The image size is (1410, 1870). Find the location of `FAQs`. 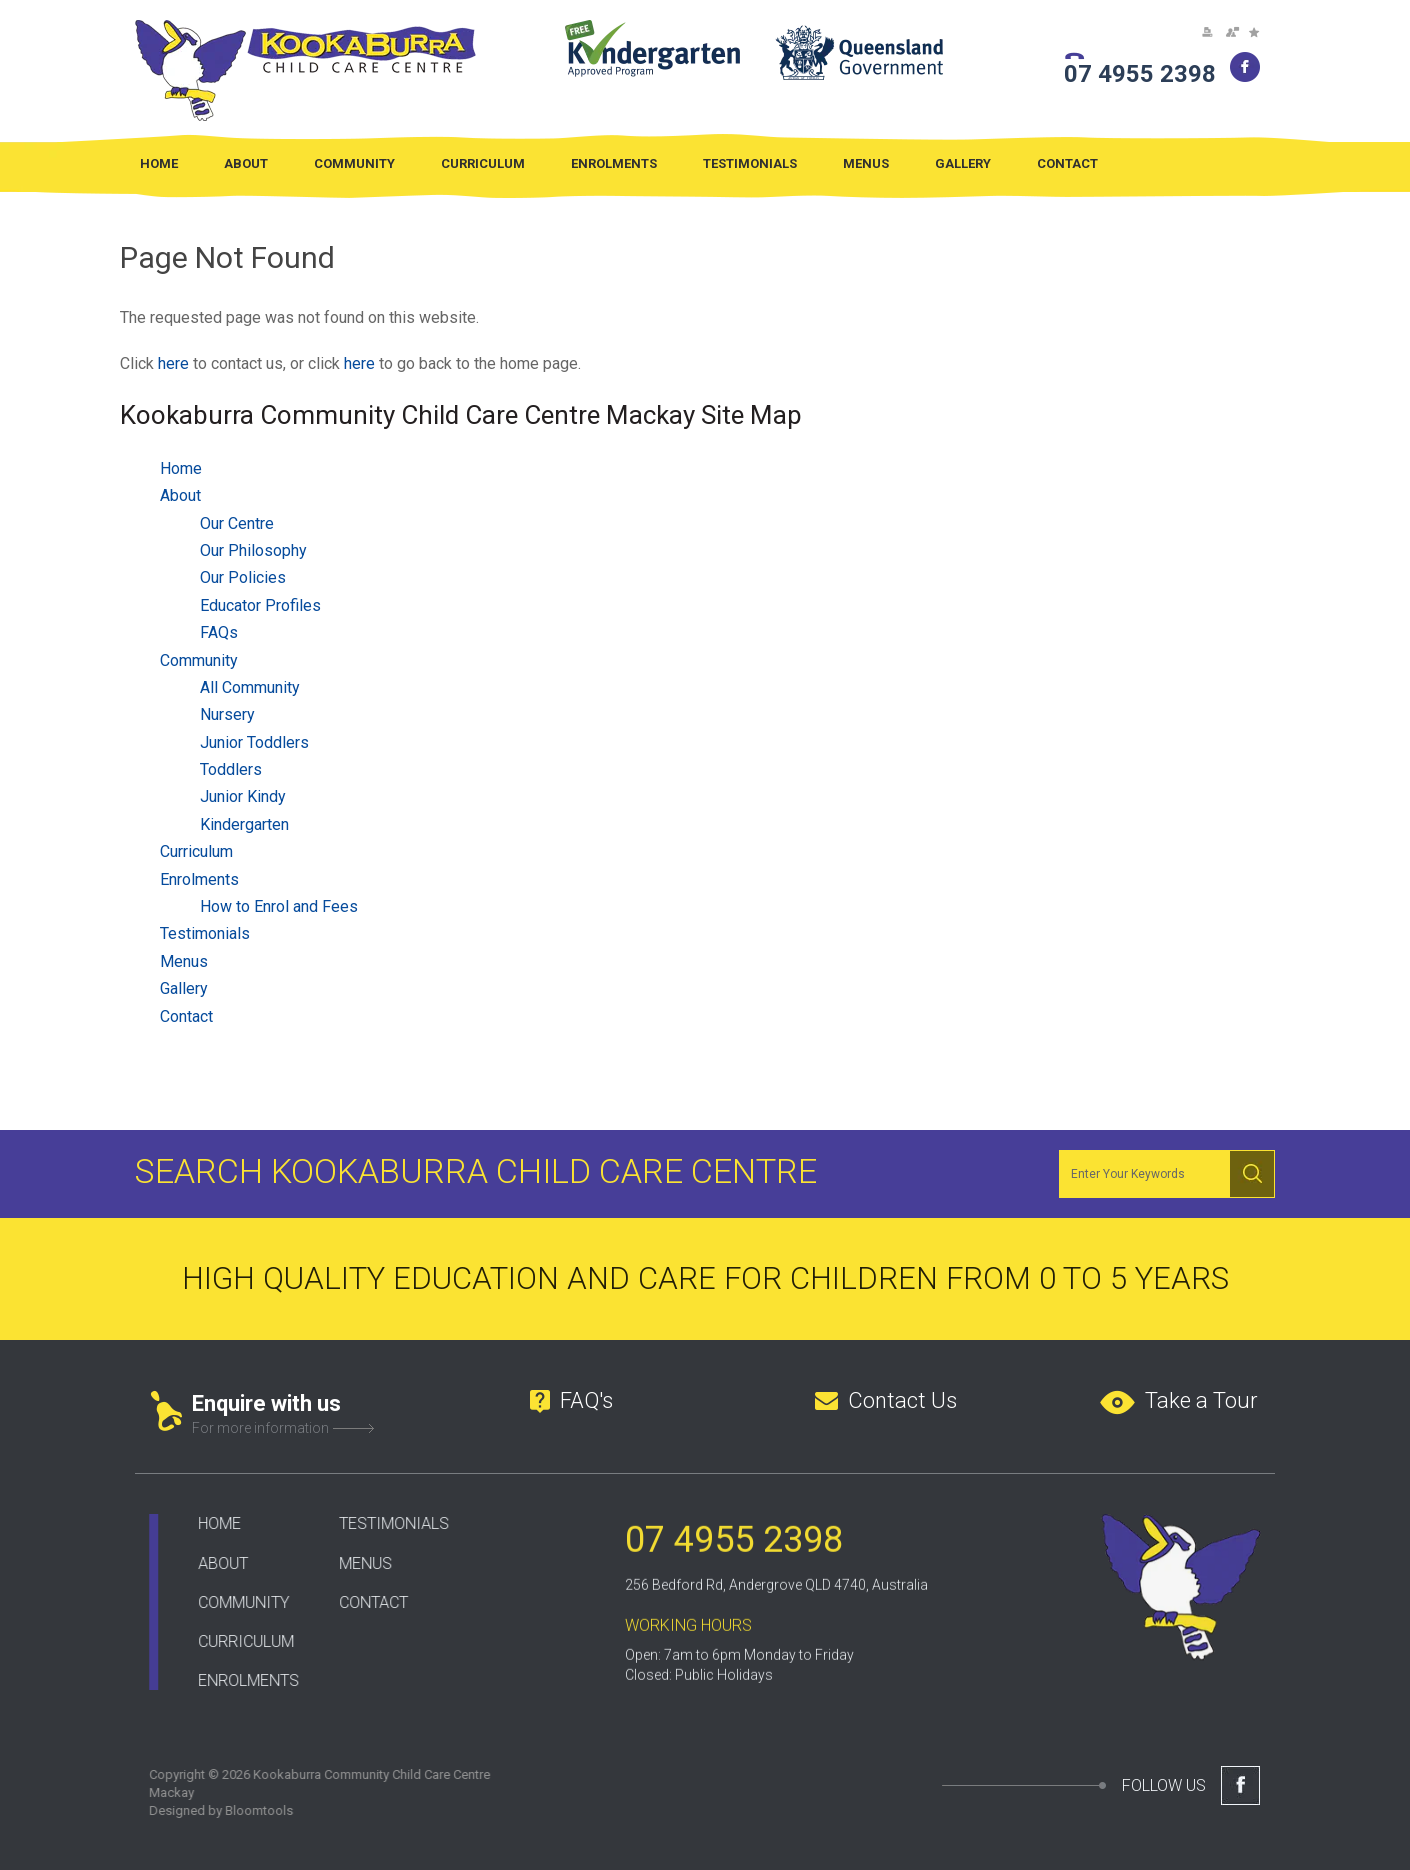

FAQs is located at coordinates (219, 633).